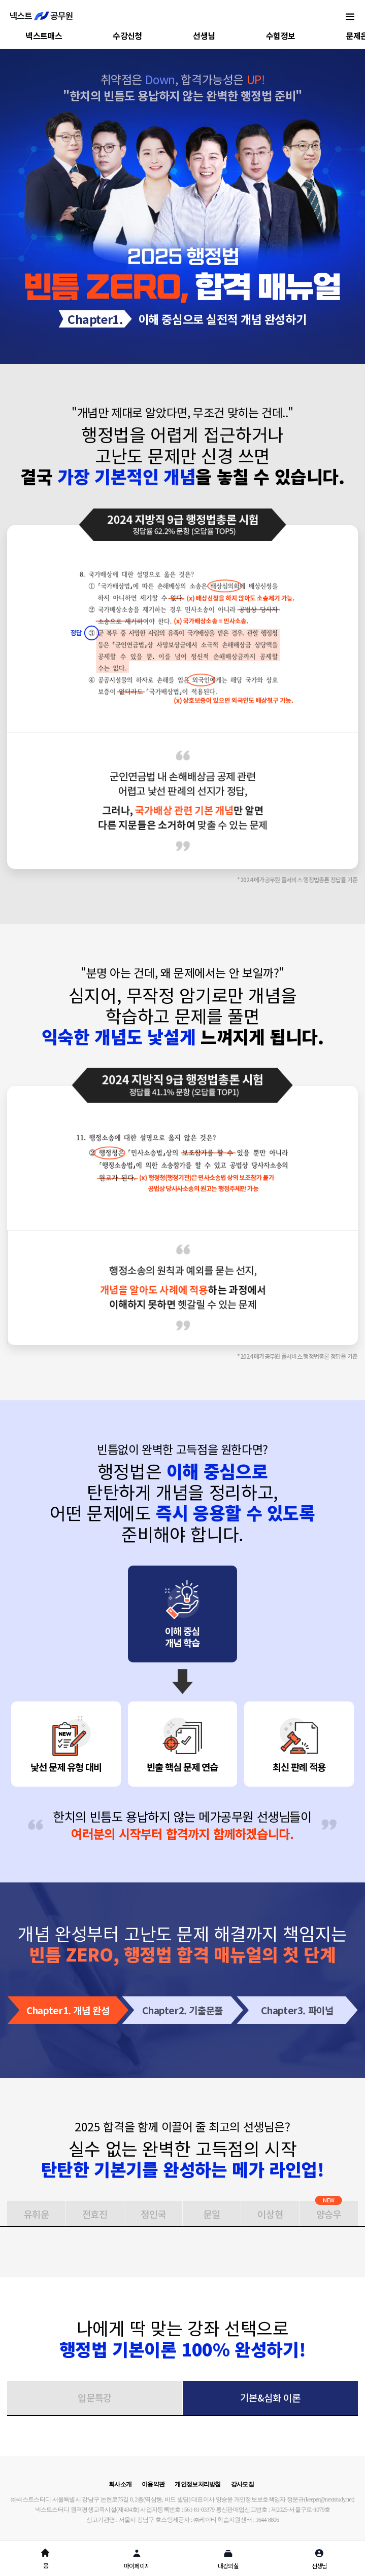 Image resolution: width=365 pixels, height=2576 pixels. I want to click on 이용약관, so click(153, 2484).